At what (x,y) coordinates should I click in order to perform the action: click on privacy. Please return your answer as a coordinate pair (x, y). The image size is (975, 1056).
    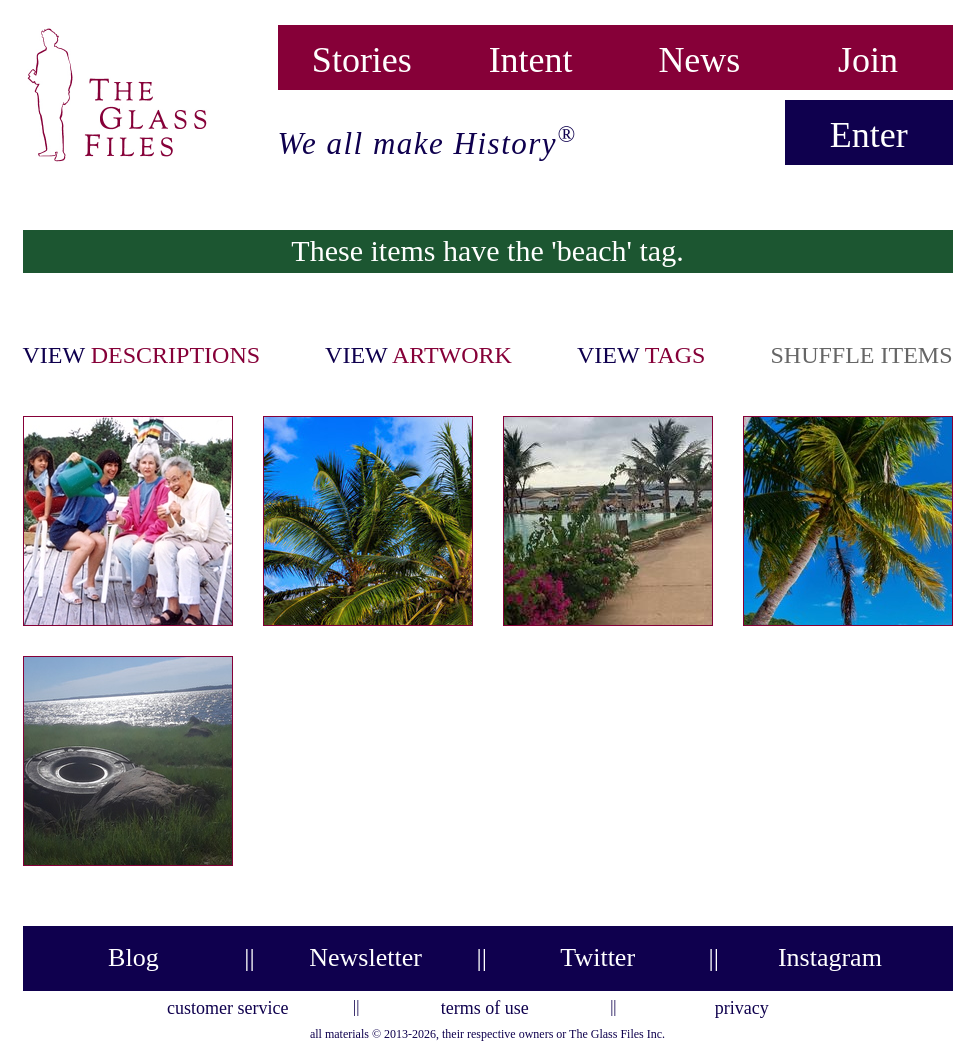
    Looking at the image, I should click on (742, 1005).